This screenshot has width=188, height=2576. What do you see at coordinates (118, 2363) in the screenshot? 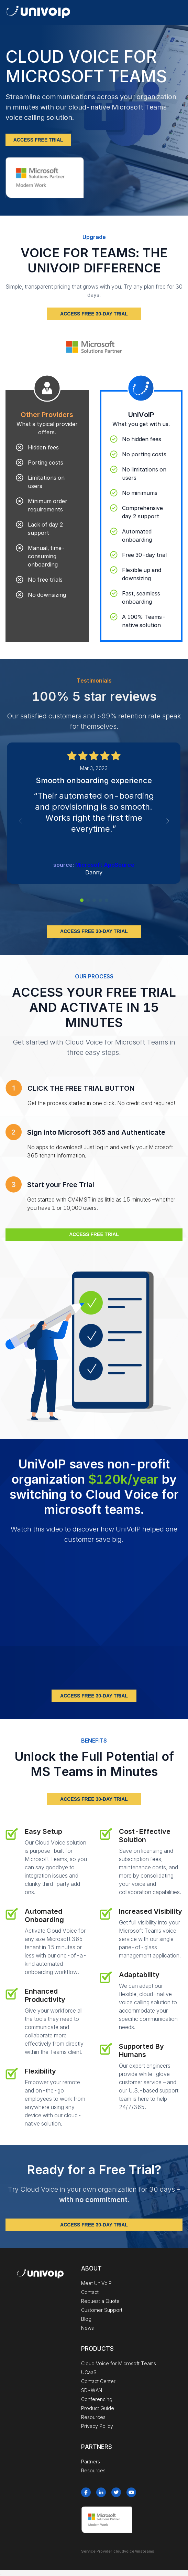
I see `Cloud Voice for Microsoft Teams` at bounding box center [118, 2363].